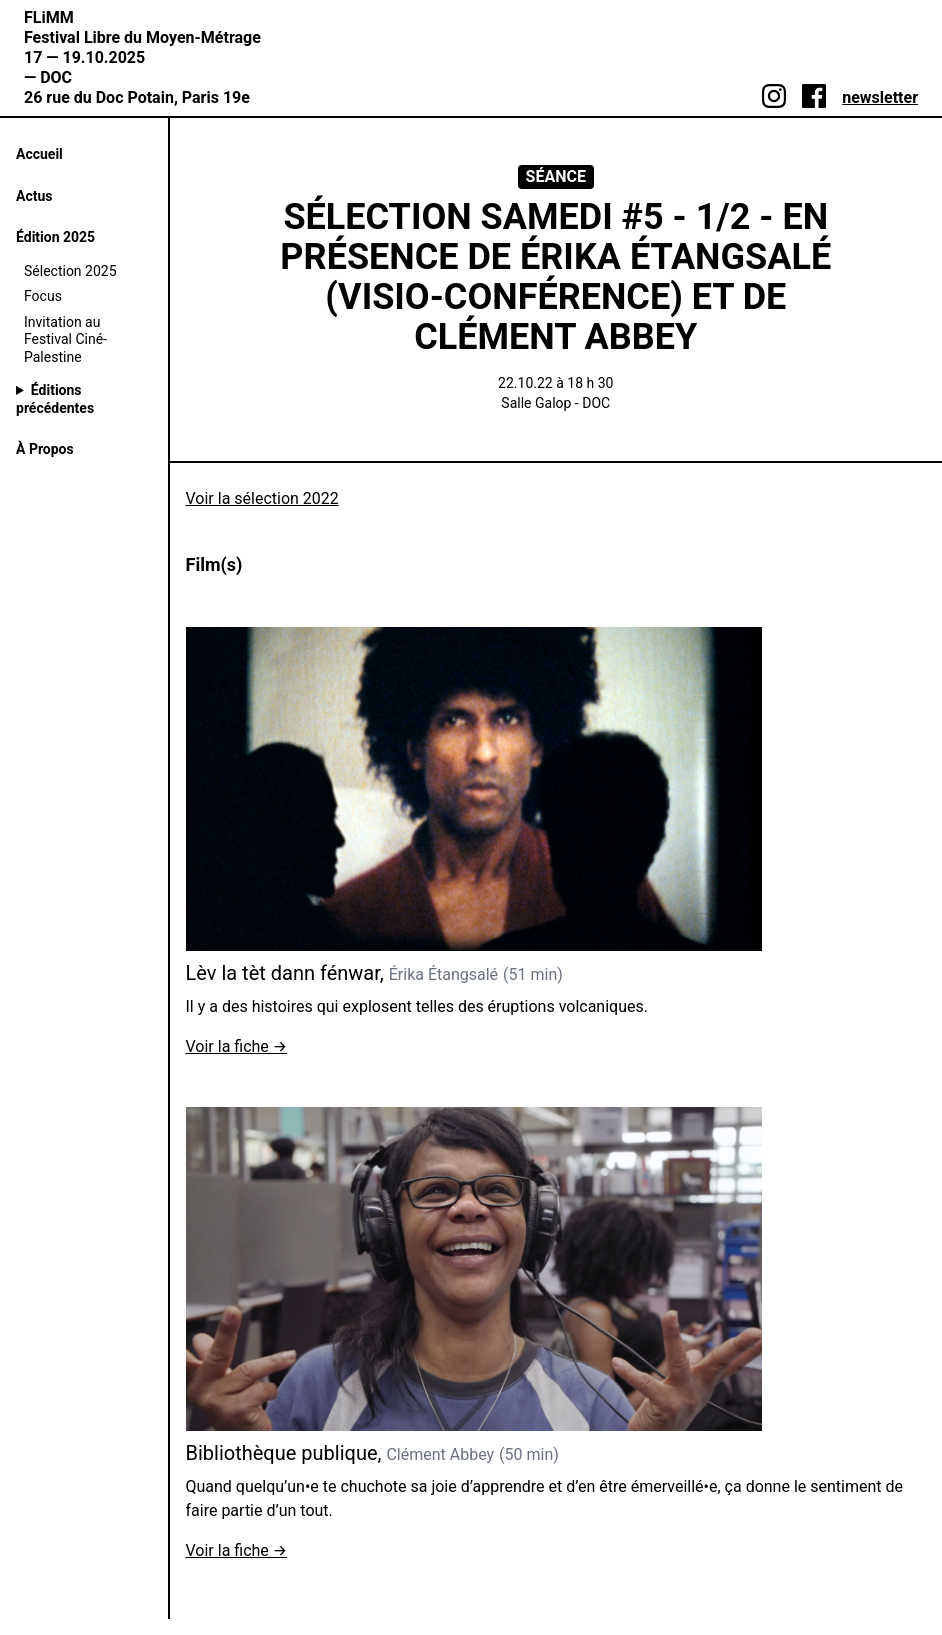 The image size is (942, 1635). I want to click on Voir la fiche →, so click(237, 1046).